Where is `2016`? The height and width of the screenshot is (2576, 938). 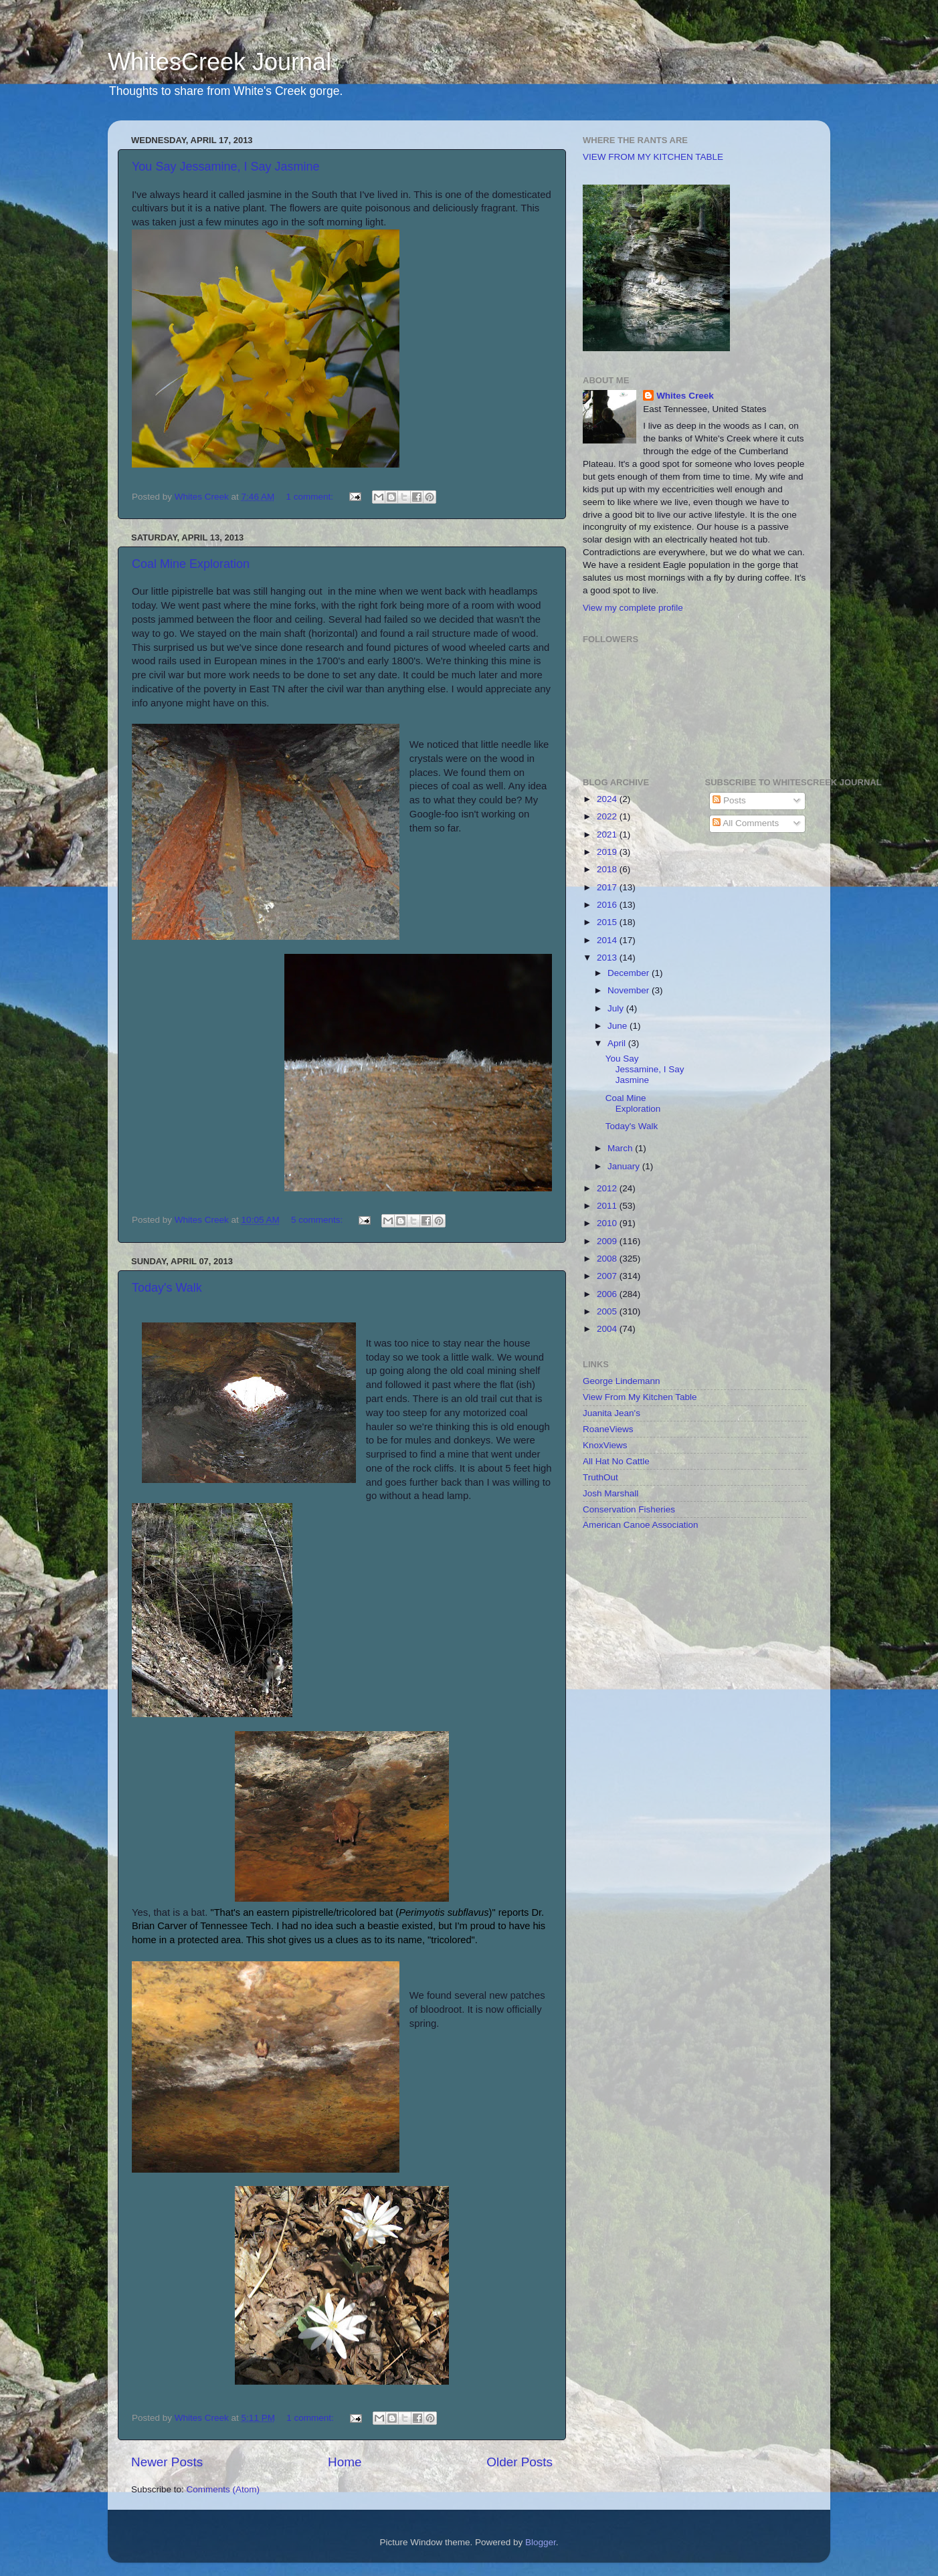 2016 is located at coordinates (608, 905).